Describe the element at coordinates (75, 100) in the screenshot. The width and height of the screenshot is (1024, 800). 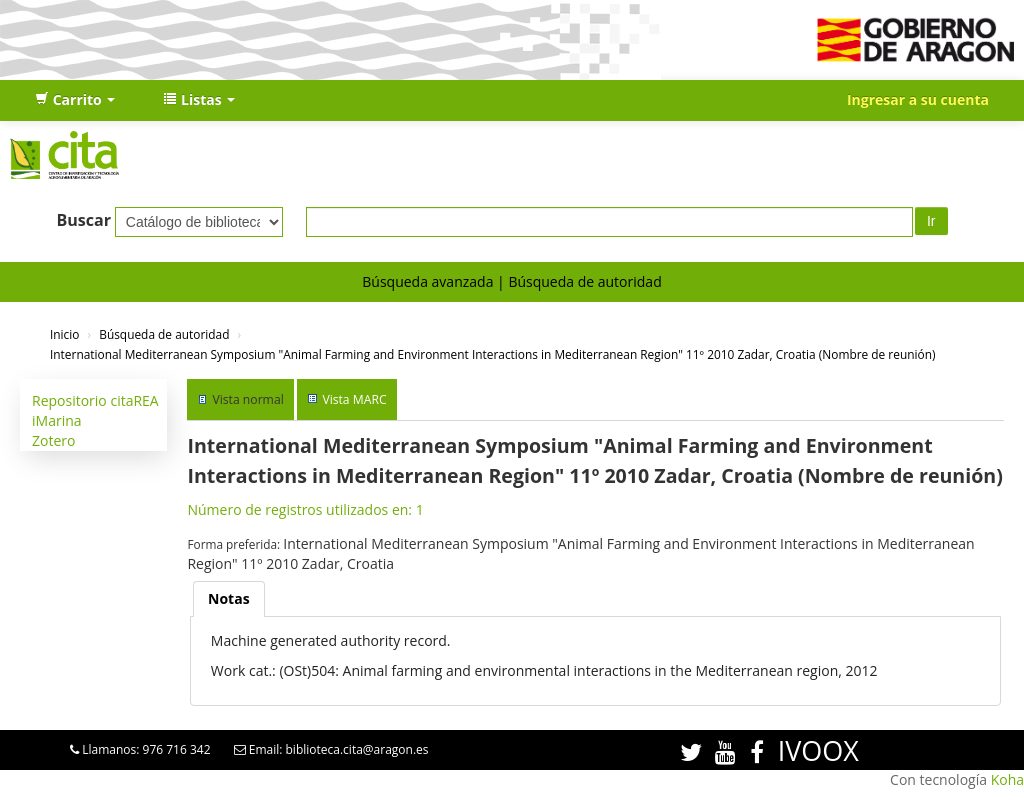
I see `[button]` at that location.